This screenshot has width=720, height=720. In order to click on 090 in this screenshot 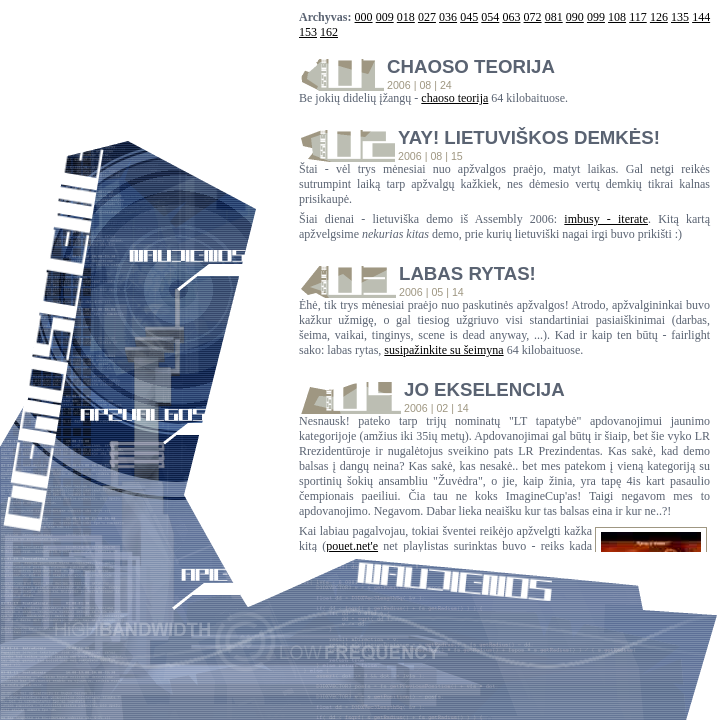, I will do `click(575, 17)`.